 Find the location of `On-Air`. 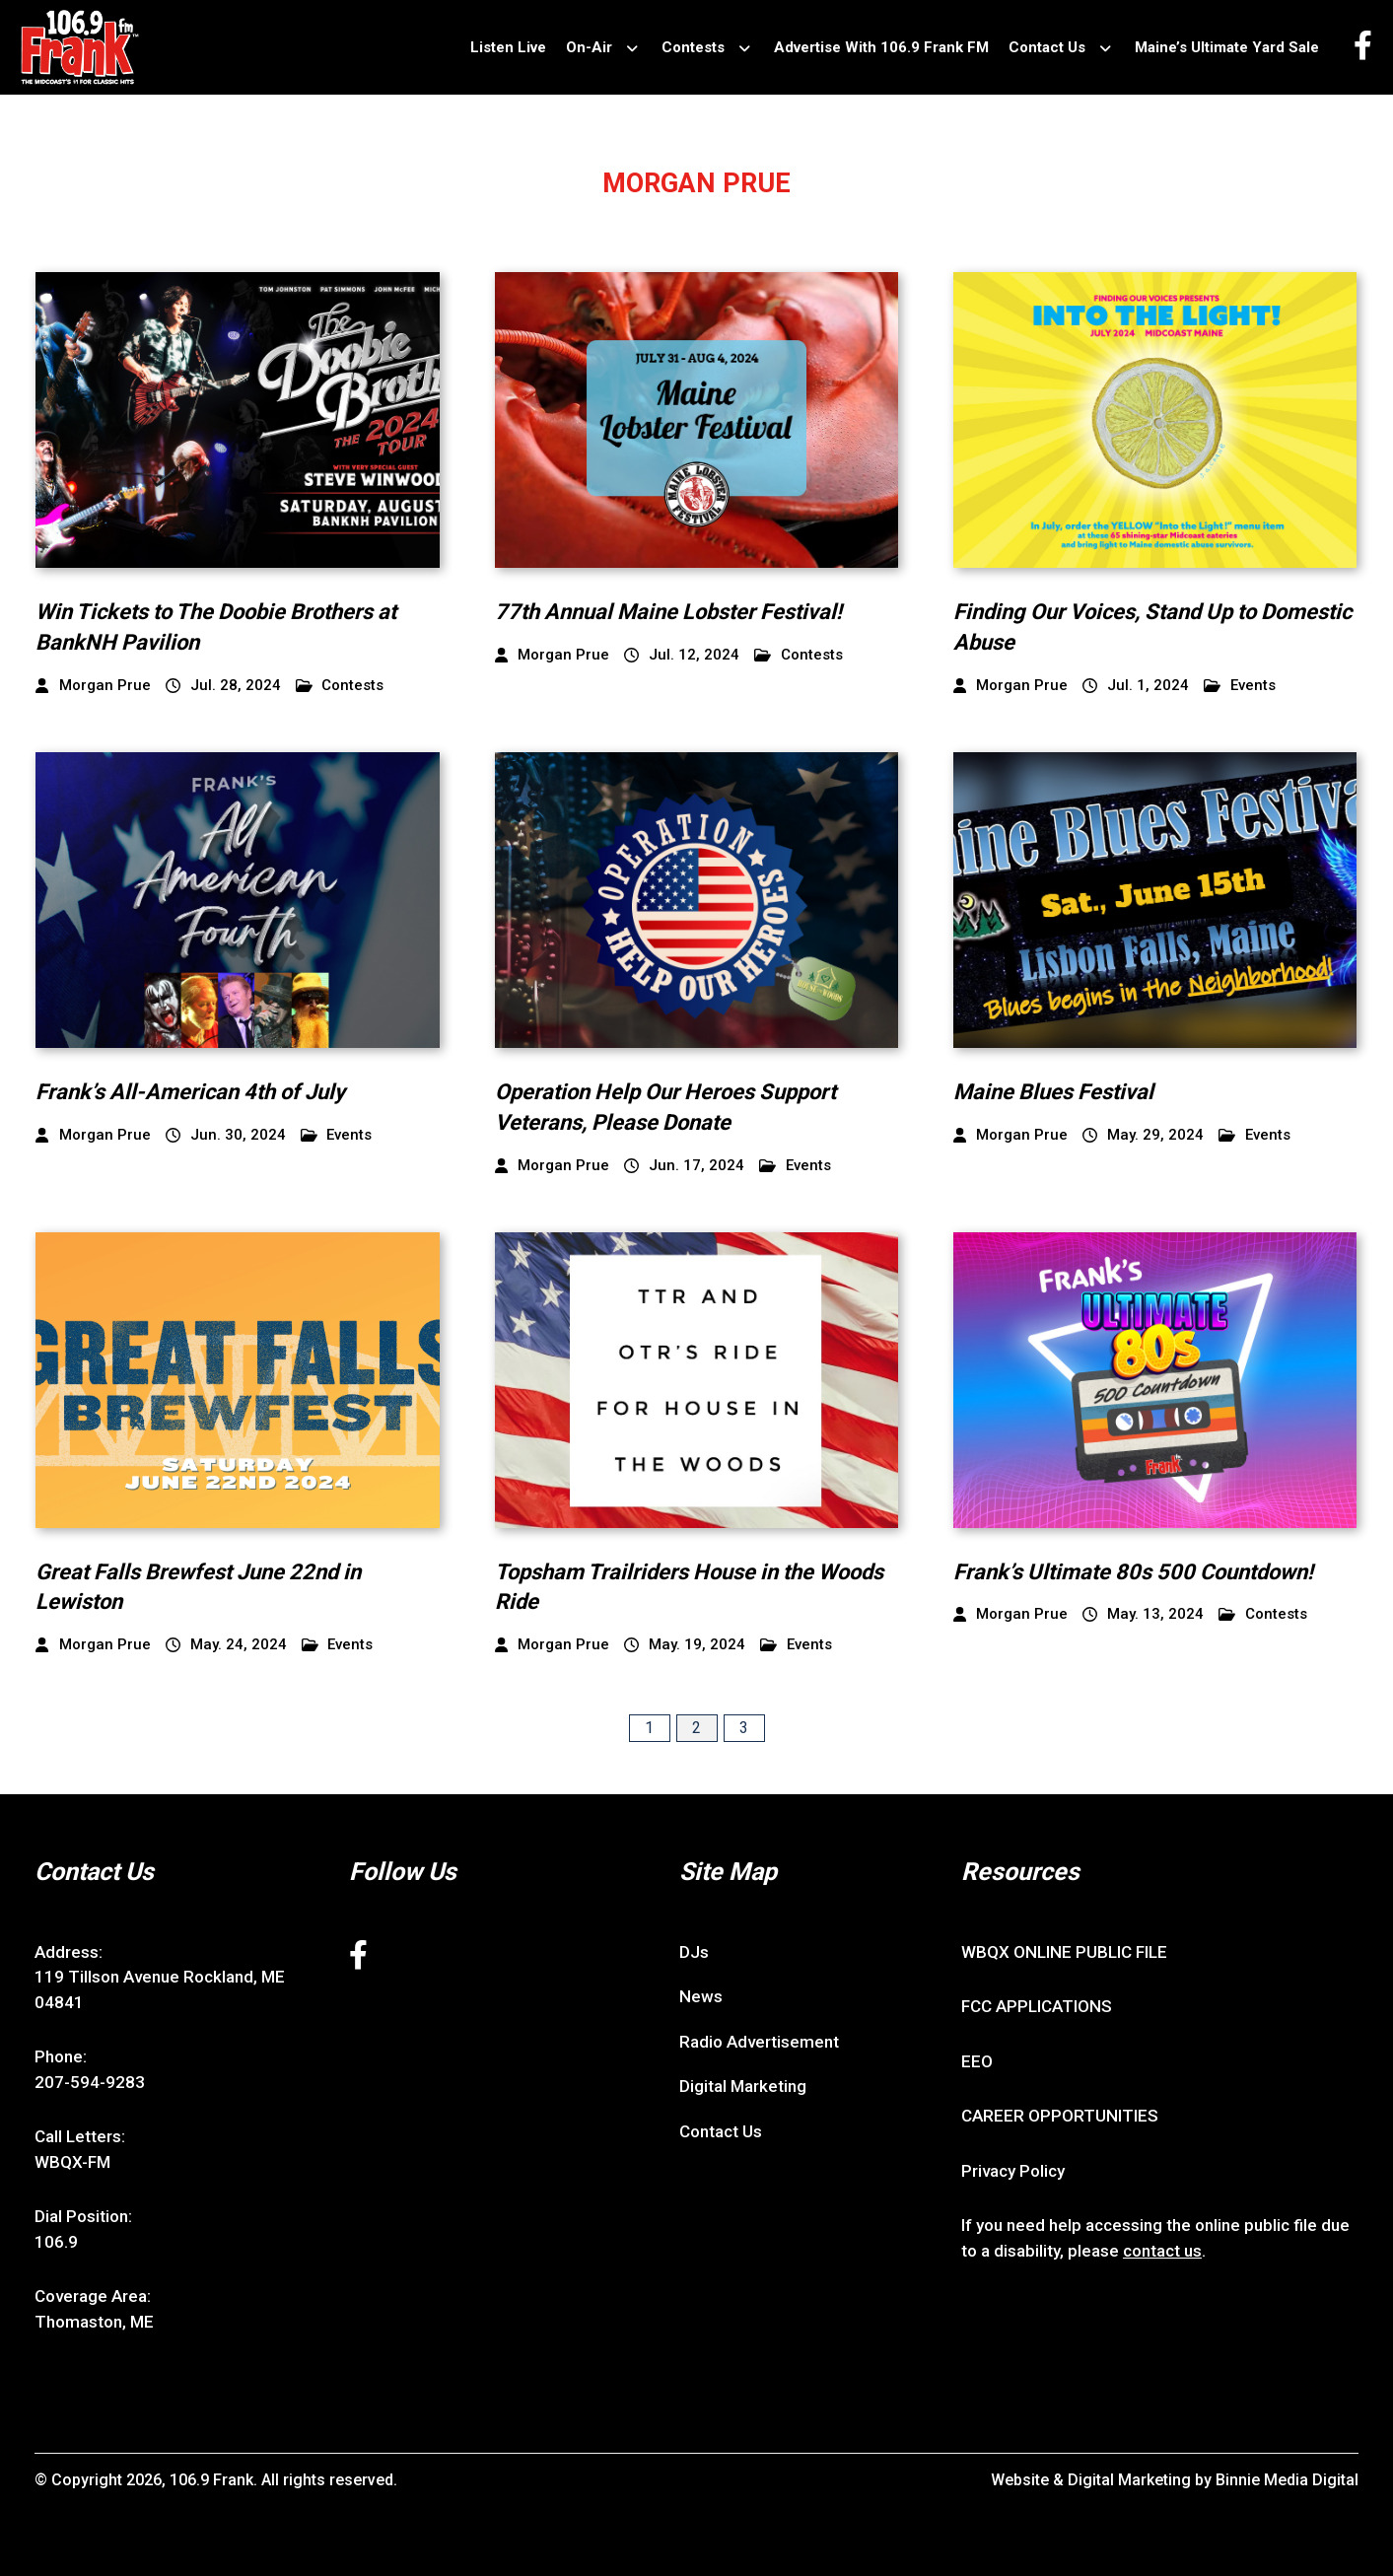

On-Air is located at coordinates (589, 47).